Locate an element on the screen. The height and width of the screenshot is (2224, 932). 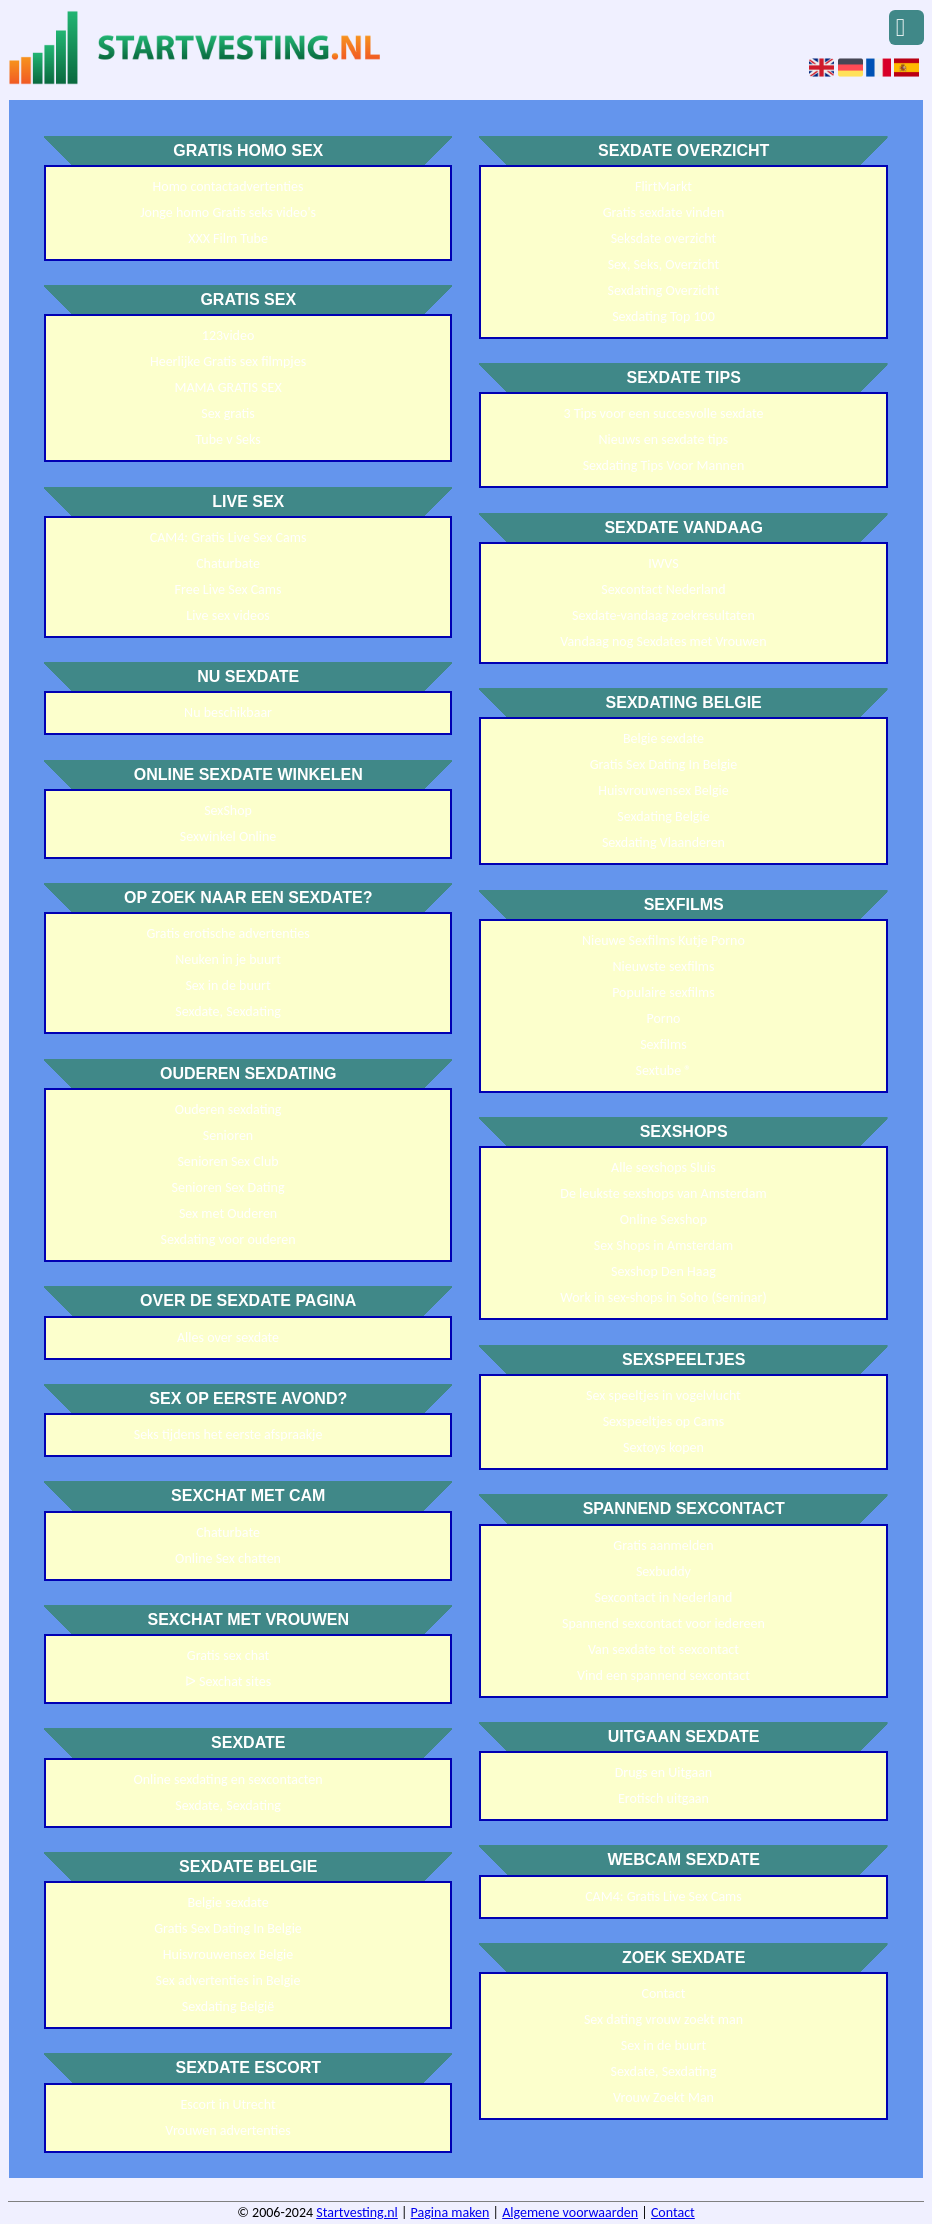
Tube v Seks is located at coordinates (227, 439).